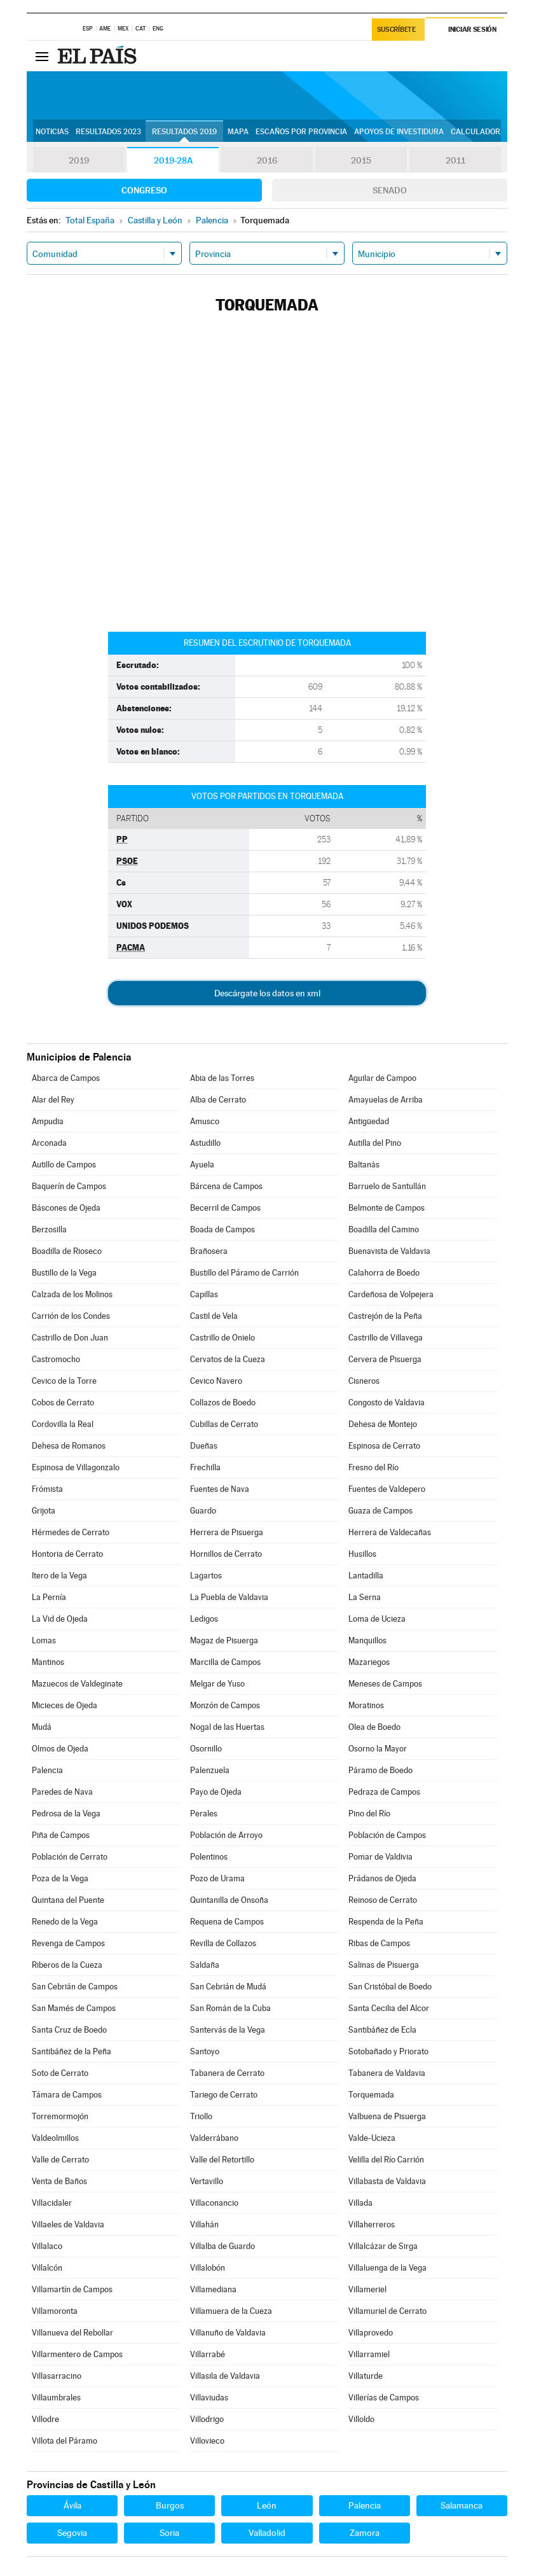 This screenshot has height=2576, width=534. I want to click on Triollo, so click(201, 2116).